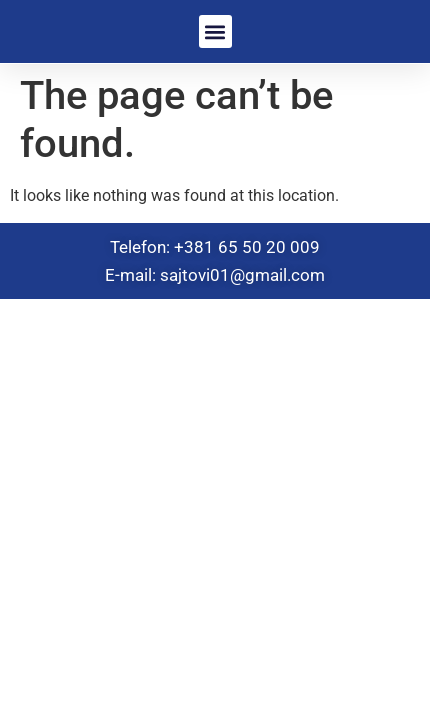 Image resolution: width=430 pixels, height=720 pixels. I want to click on [button], so click(215, 31).